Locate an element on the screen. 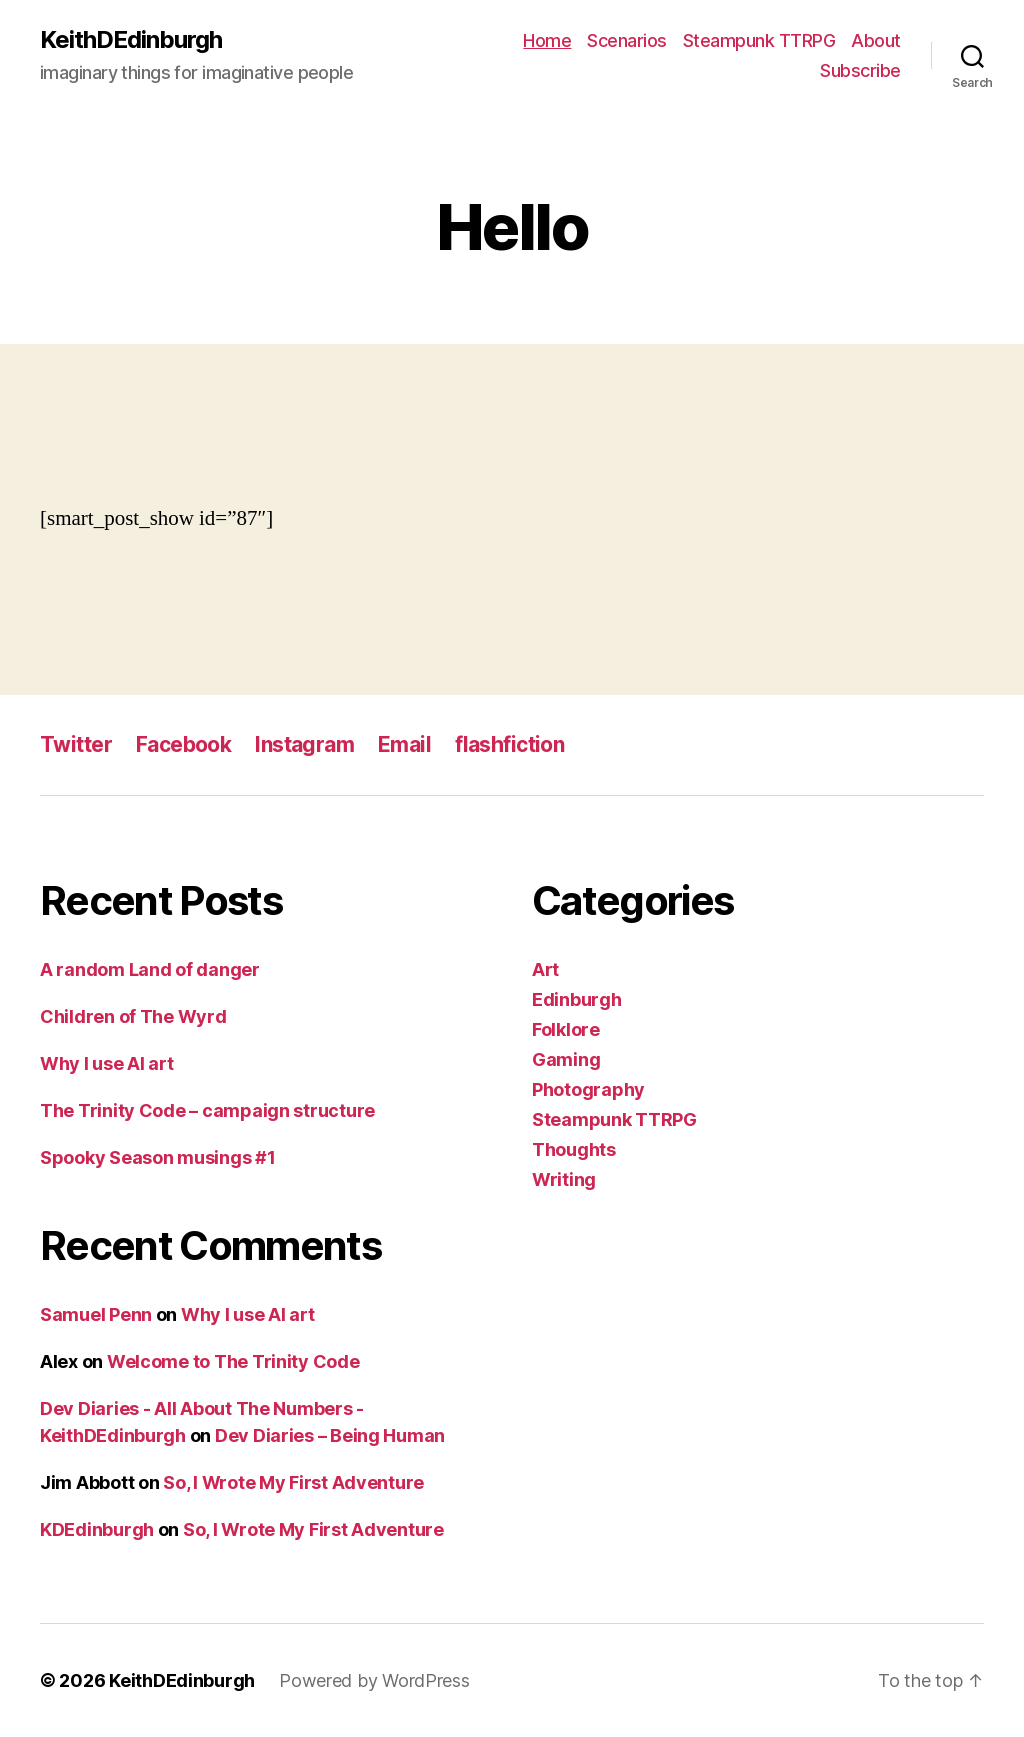  Edinburgh is located at coordinates (577, 999).